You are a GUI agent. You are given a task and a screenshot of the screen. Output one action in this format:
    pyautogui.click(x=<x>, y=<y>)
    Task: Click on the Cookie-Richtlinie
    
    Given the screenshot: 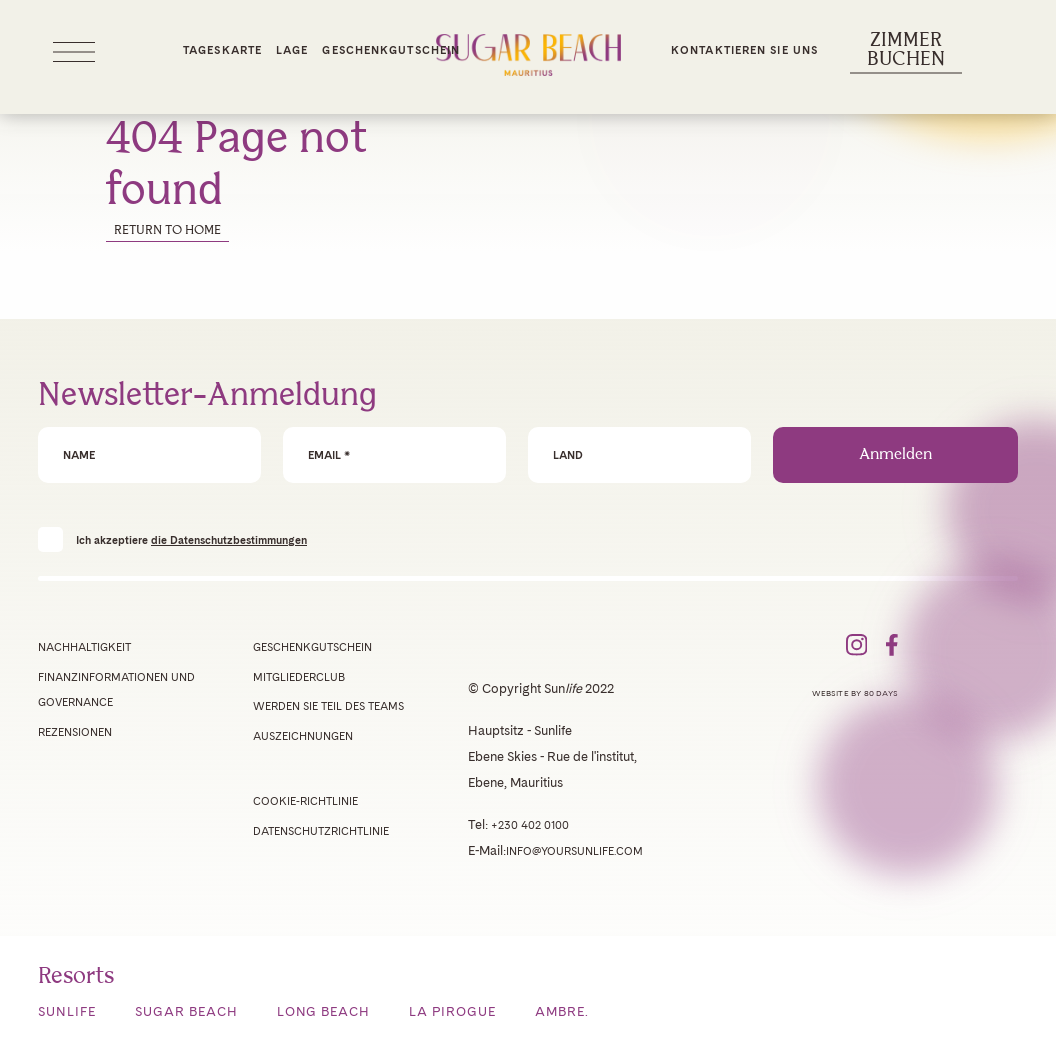 What is the action you would take?
    pyautogui.click(x=305, y=801)
    